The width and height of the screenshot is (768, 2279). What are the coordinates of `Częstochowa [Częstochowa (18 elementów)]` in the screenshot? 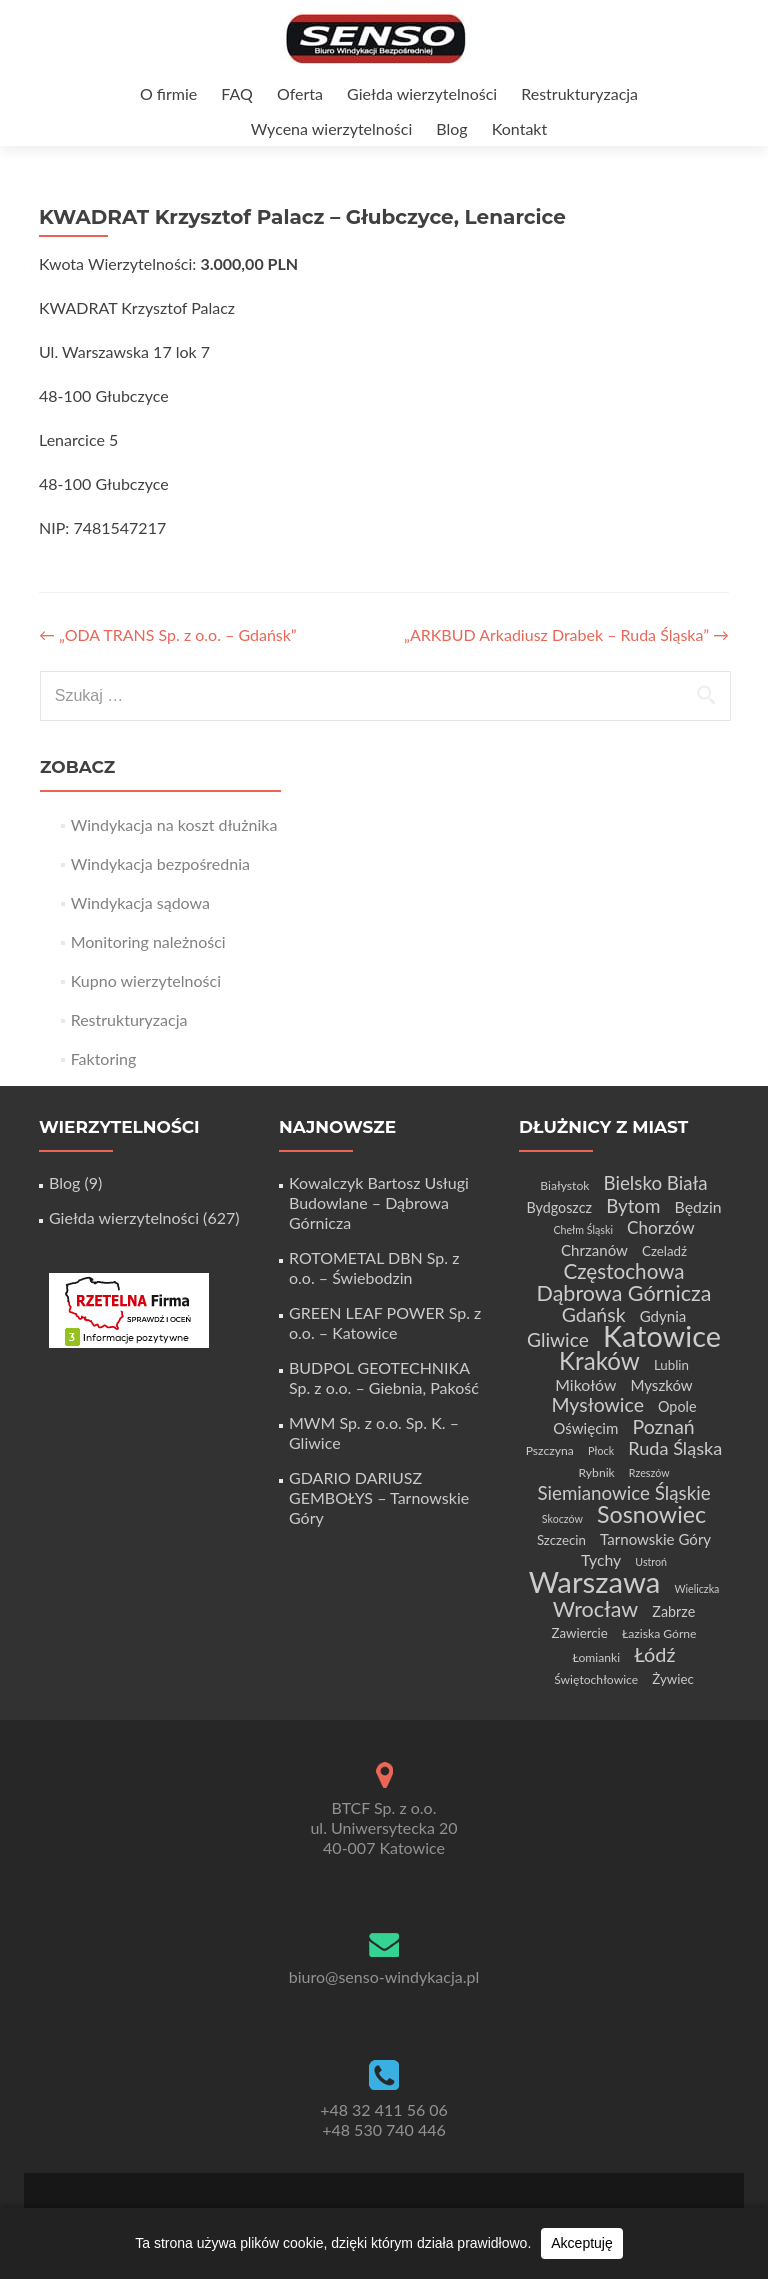 It's located at (623, 1271).